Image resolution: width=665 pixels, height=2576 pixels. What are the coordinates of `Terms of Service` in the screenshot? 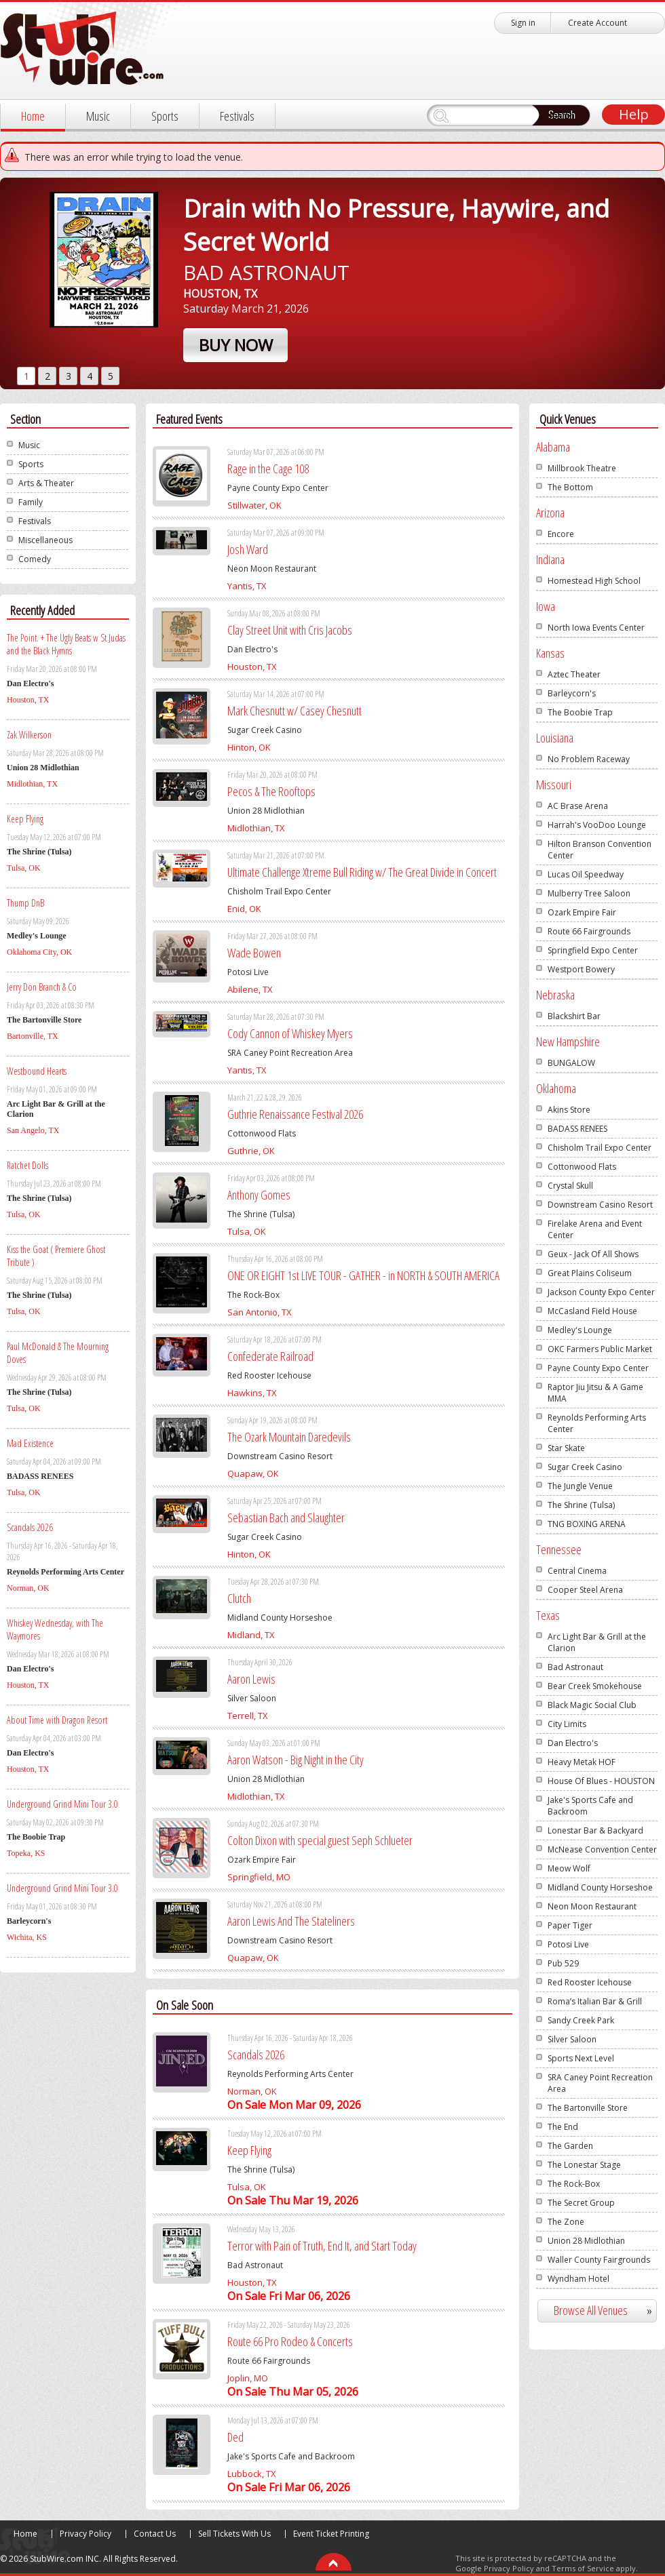 It's located at (583, 2568).